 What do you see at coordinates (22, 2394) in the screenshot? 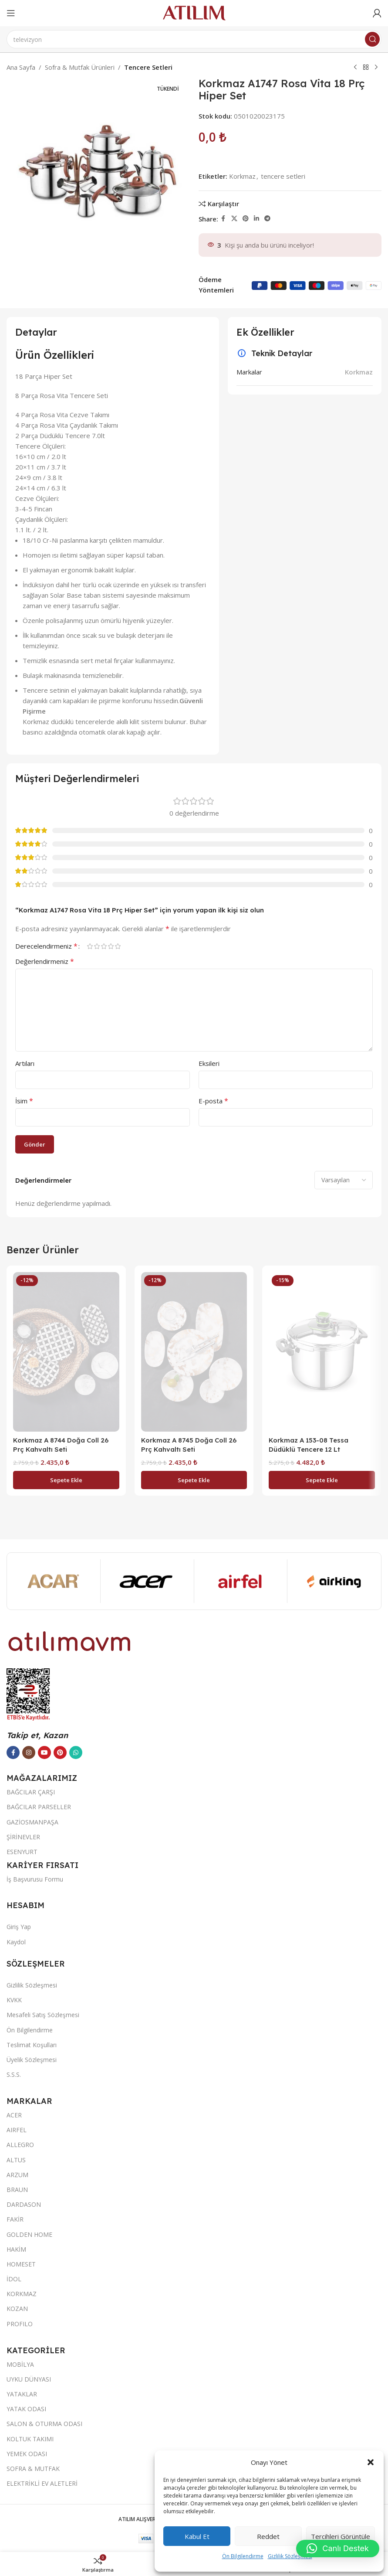
I see `YATAKLAR` at bounding box center [22, 2394].